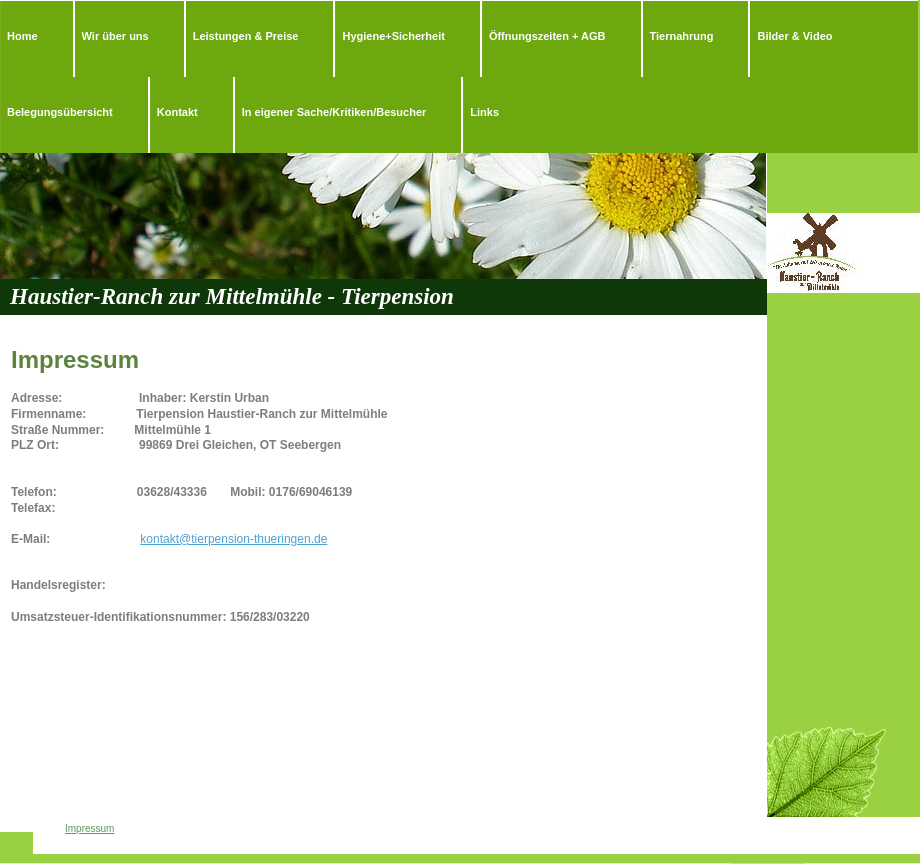  Describe the element at coordinates (233, 539) in the screenshot. I see `kontakt@tierpension-thueringen.de` at that location.